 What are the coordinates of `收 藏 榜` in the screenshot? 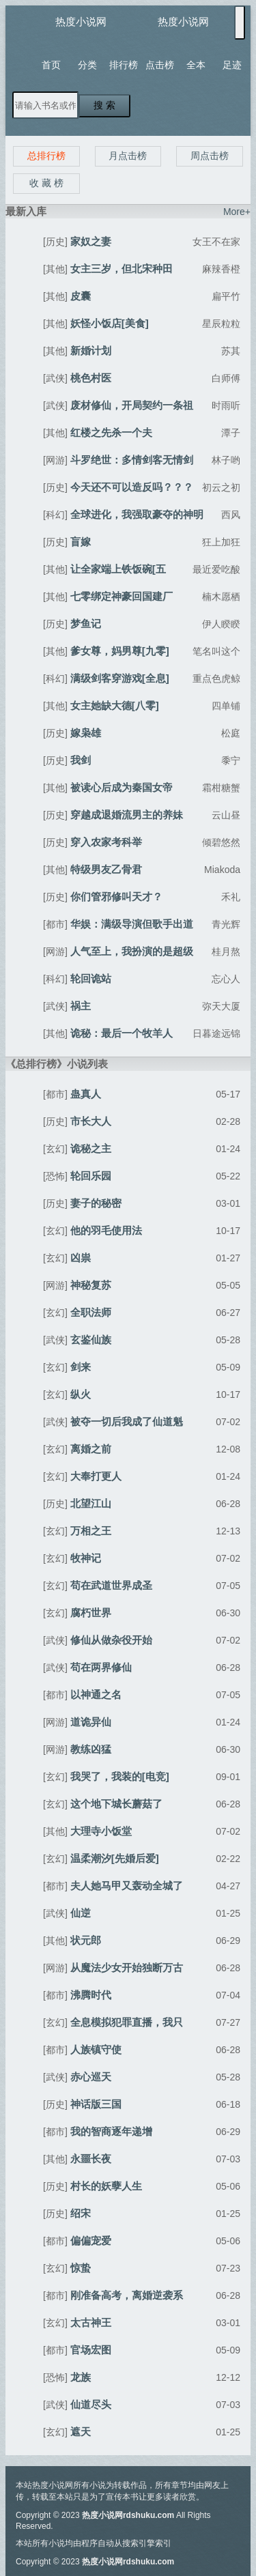 It's located at (46, 182).